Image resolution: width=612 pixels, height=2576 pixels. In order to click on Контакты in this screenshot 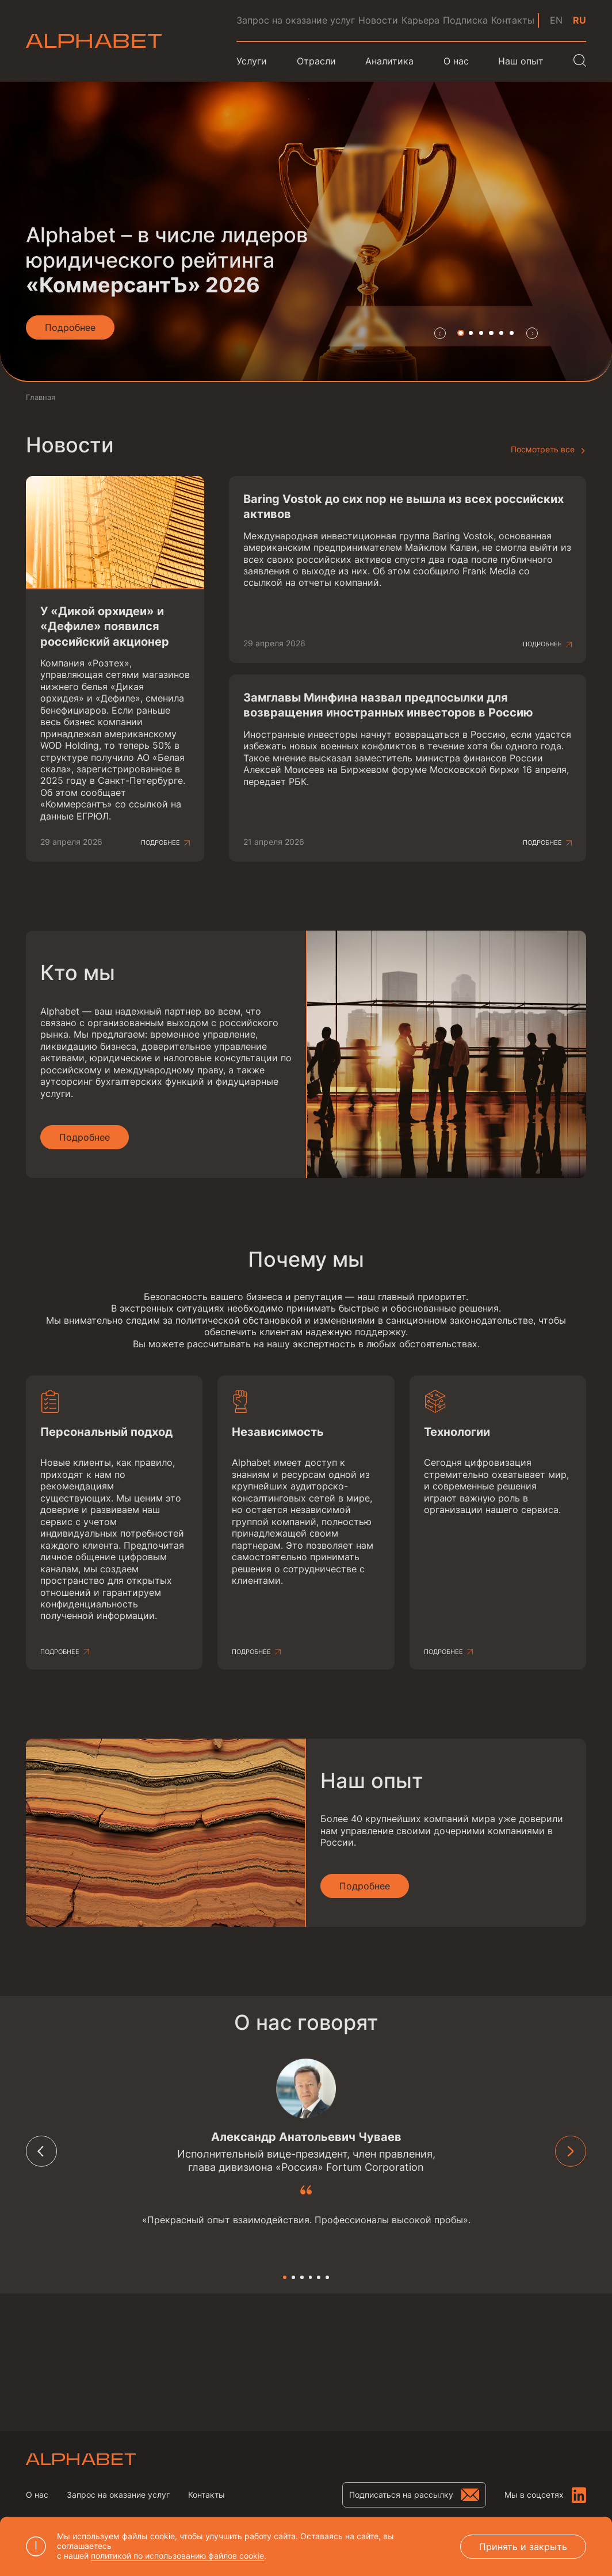, I will do `click(512, 20)`.